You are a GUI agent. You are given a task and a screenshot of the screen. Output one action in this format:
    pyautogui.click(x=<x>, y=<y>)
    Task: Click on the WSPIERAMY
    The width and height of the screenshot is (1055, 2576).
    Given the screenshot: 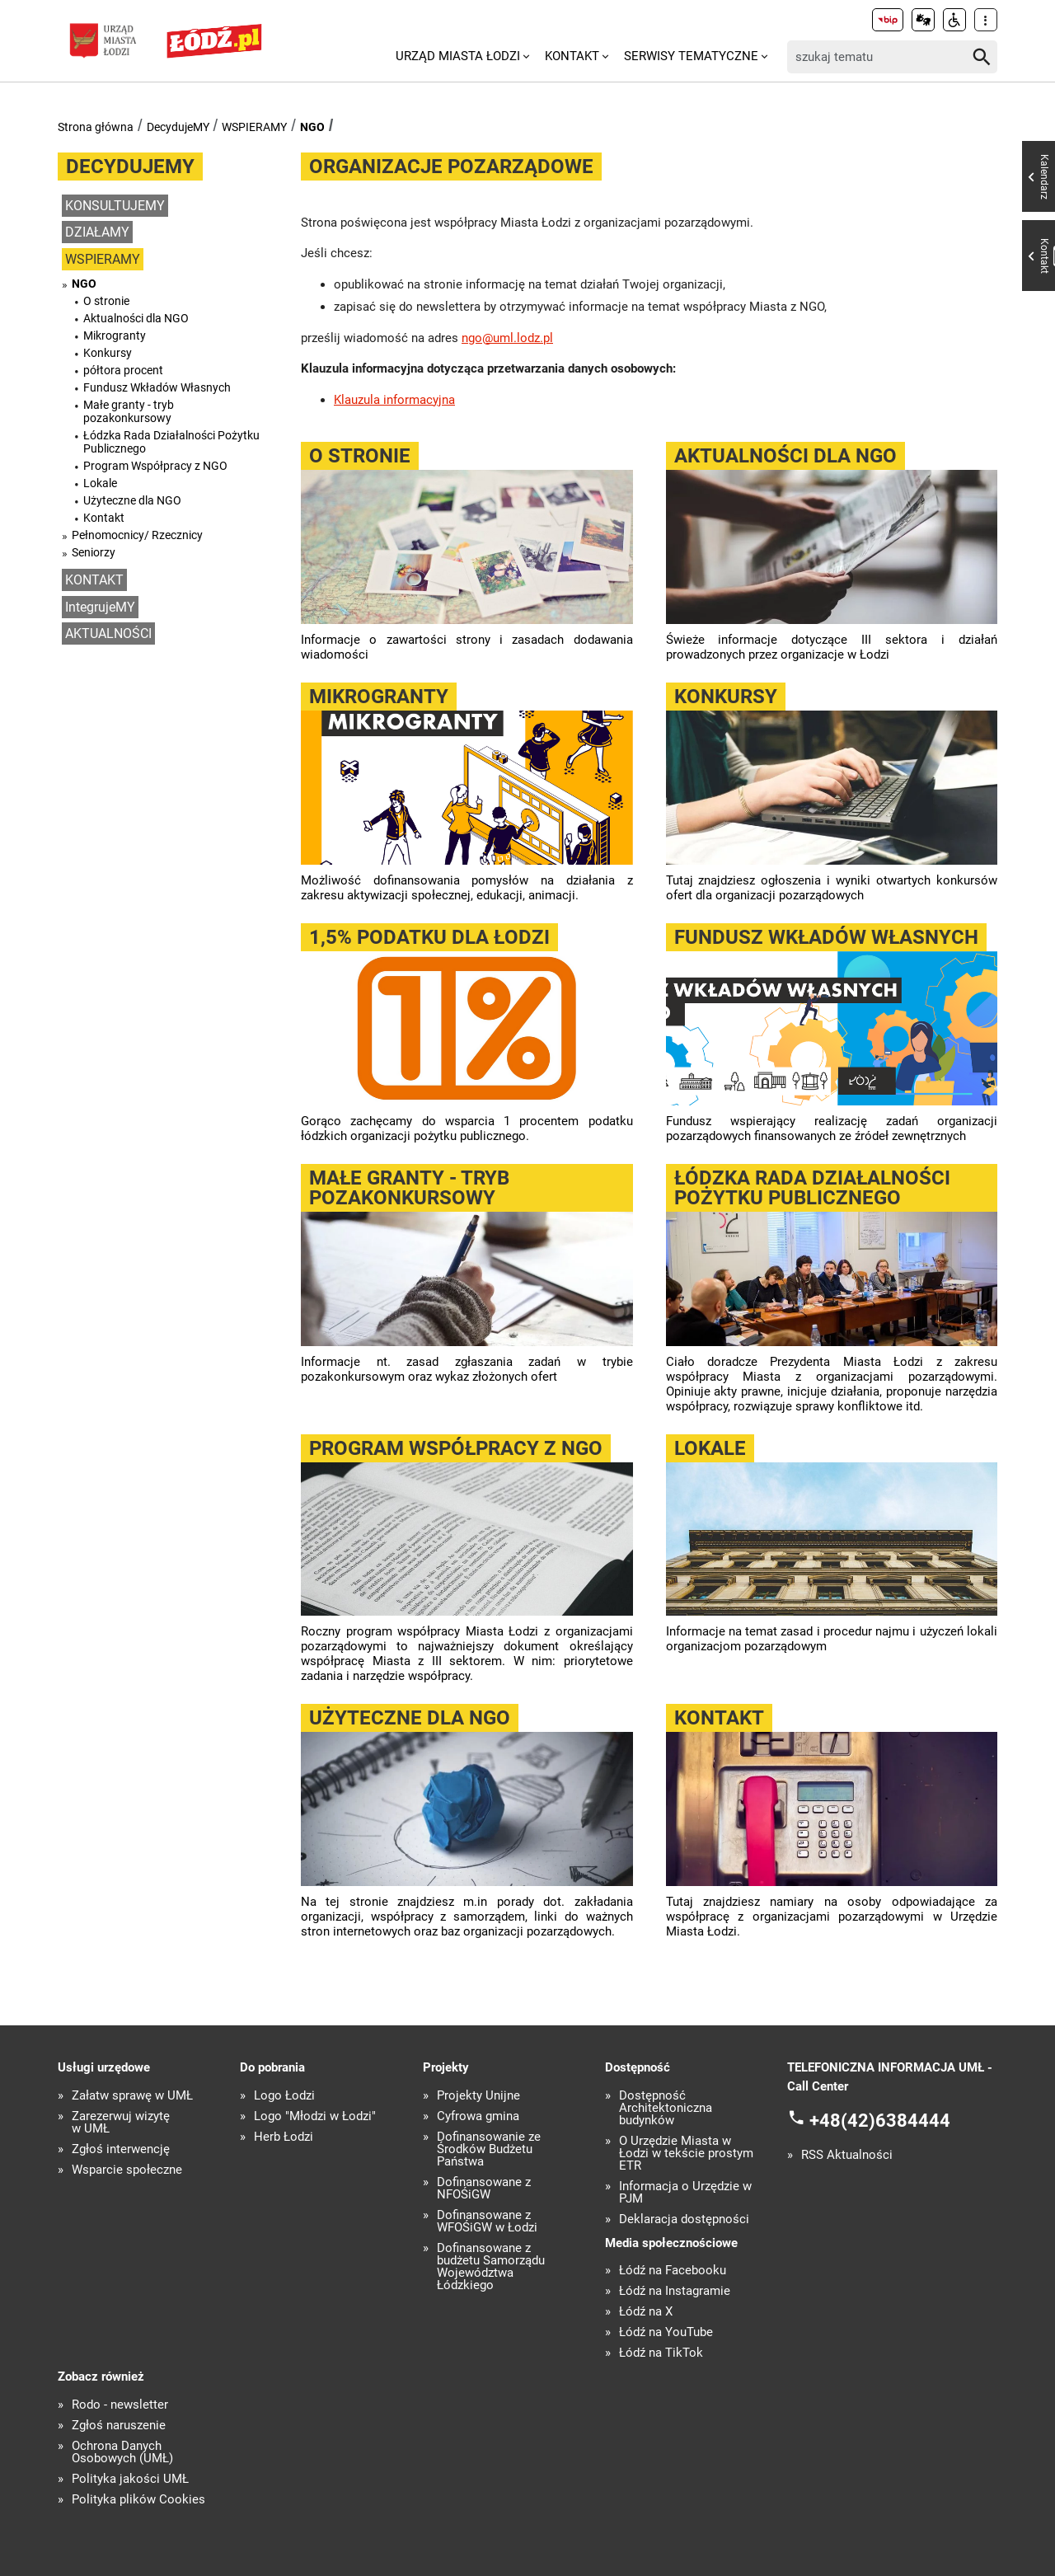 What is the action you would take?
    pyautogui.click(x=254, y=127)
    